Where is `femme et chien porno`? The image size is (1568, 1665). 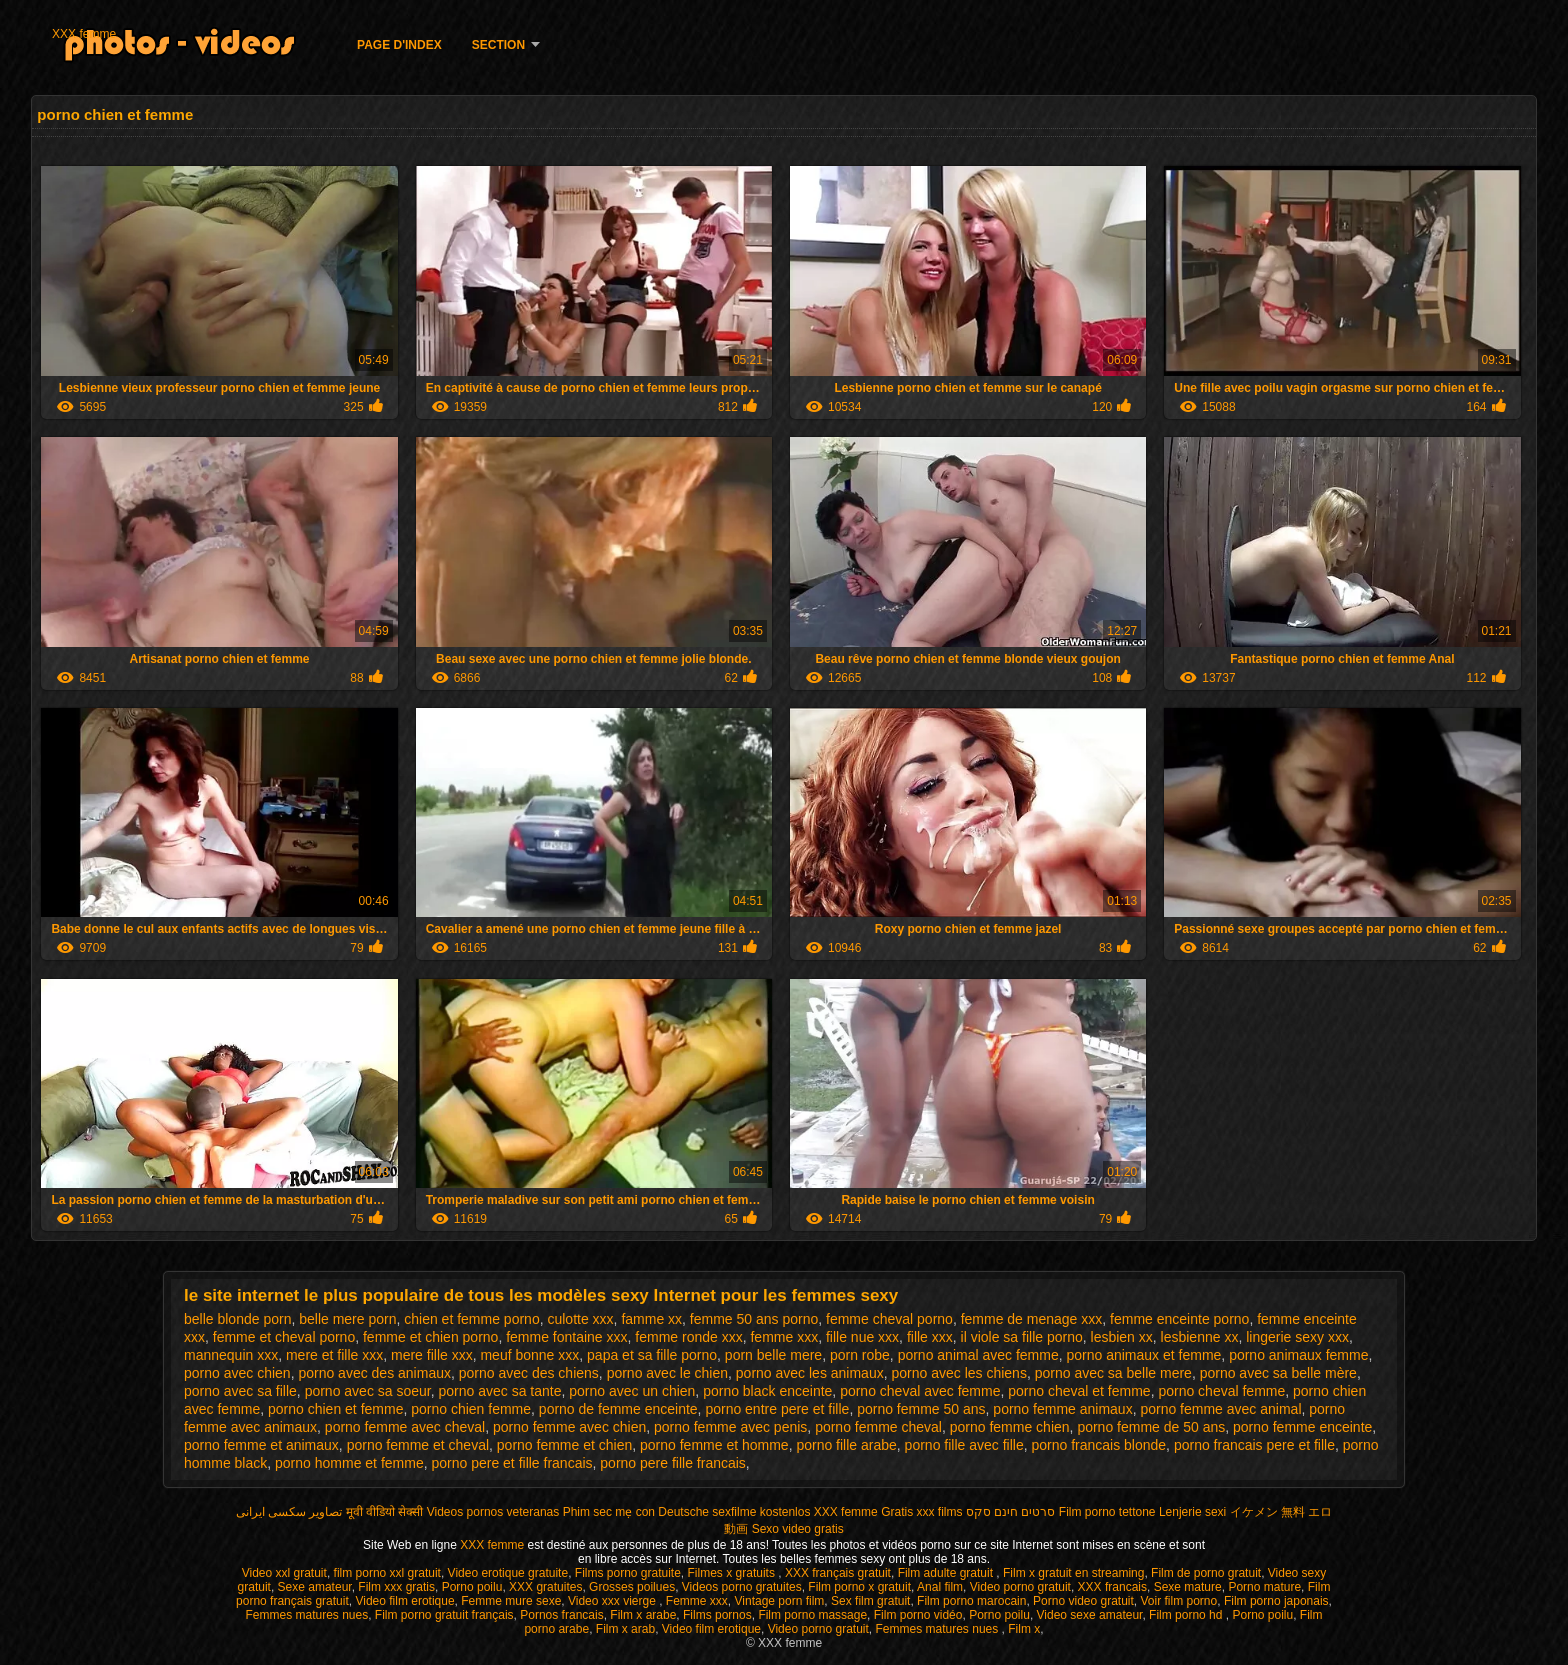 femme et chien porno is located at coordinates (430, 1337).